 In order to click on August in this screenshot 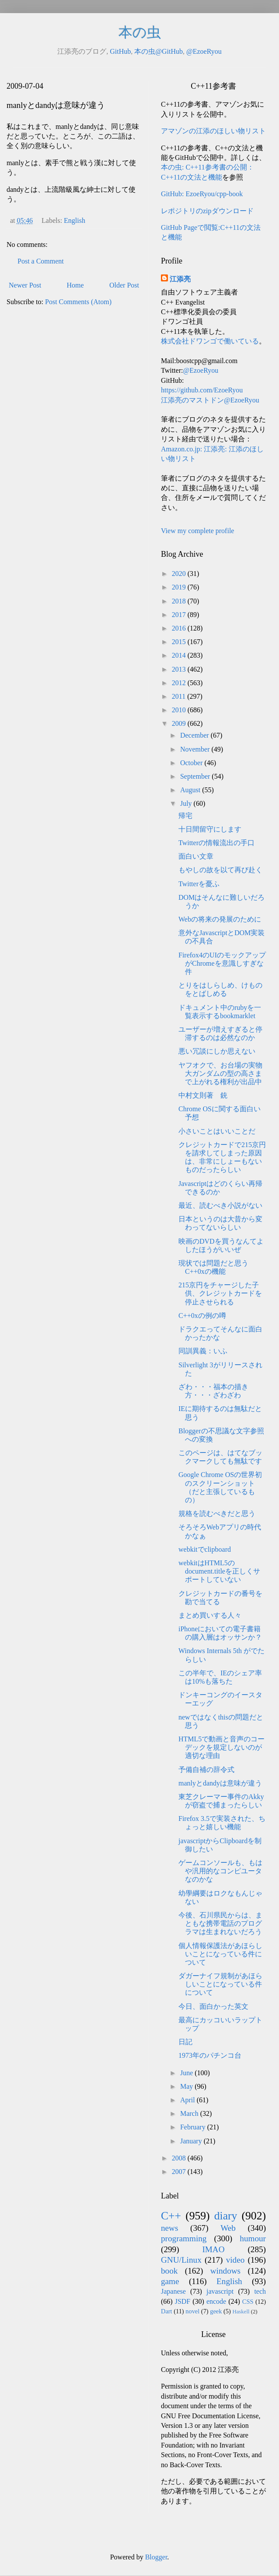, I will do `click(191, 790)`.